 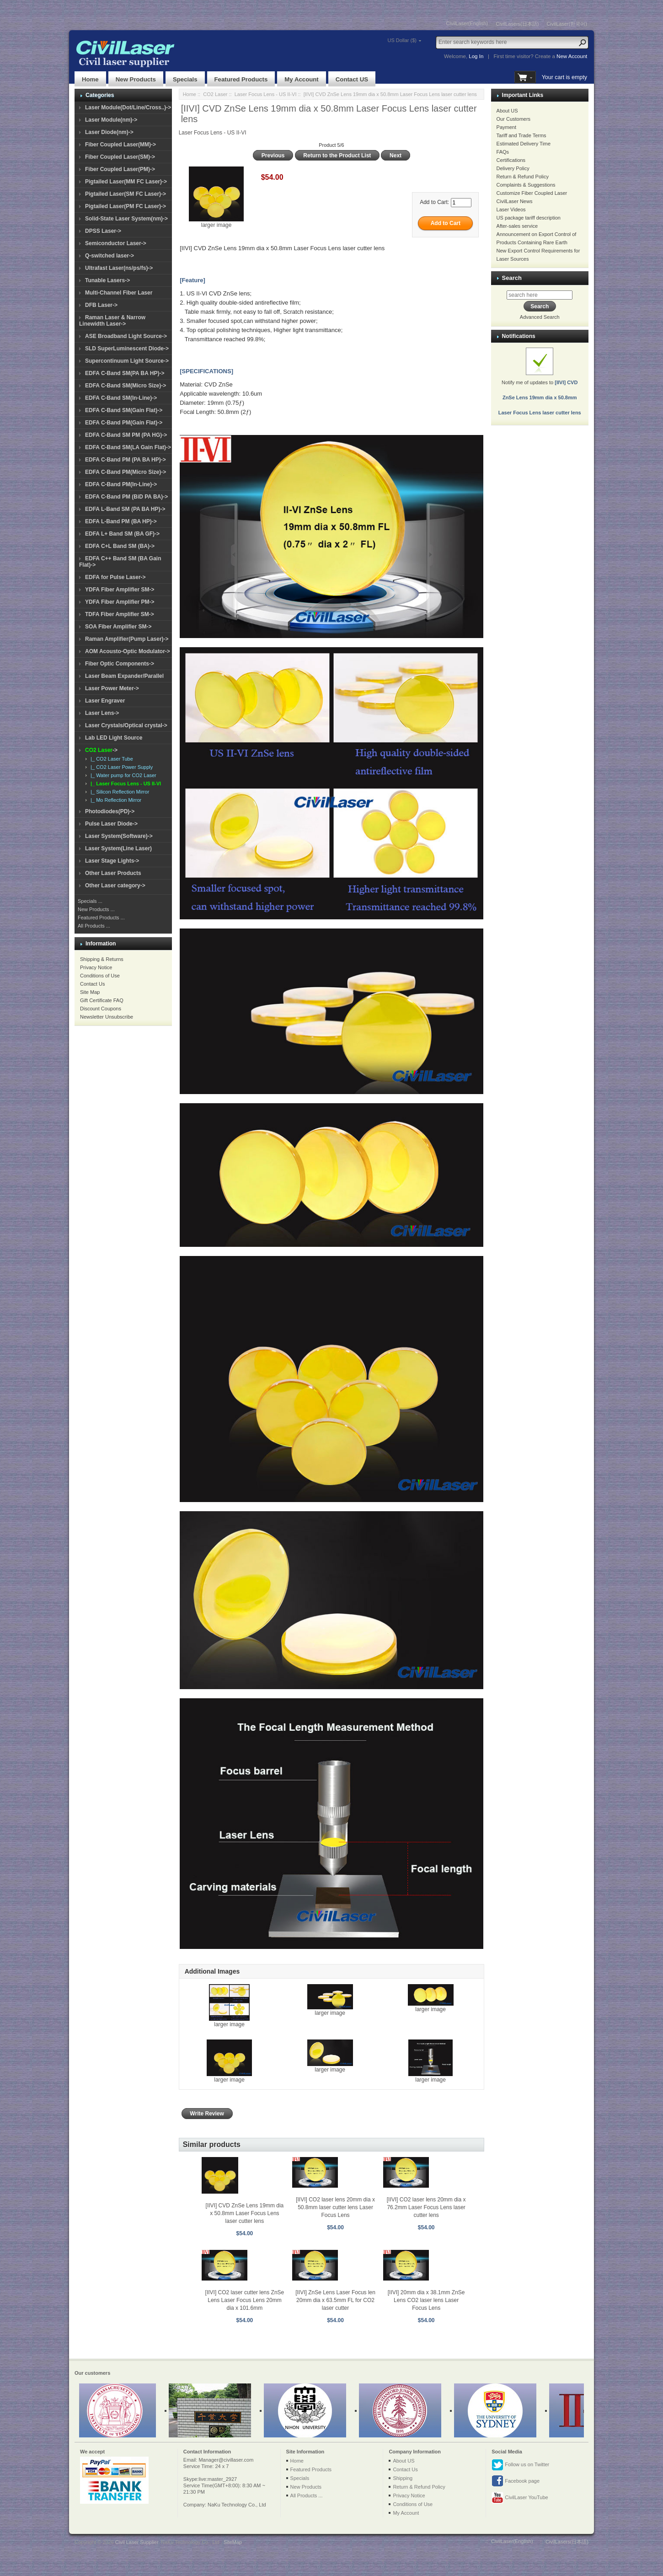 I want to click on |_ Water pump for CO2 Laser, so click(x=122, y=775).